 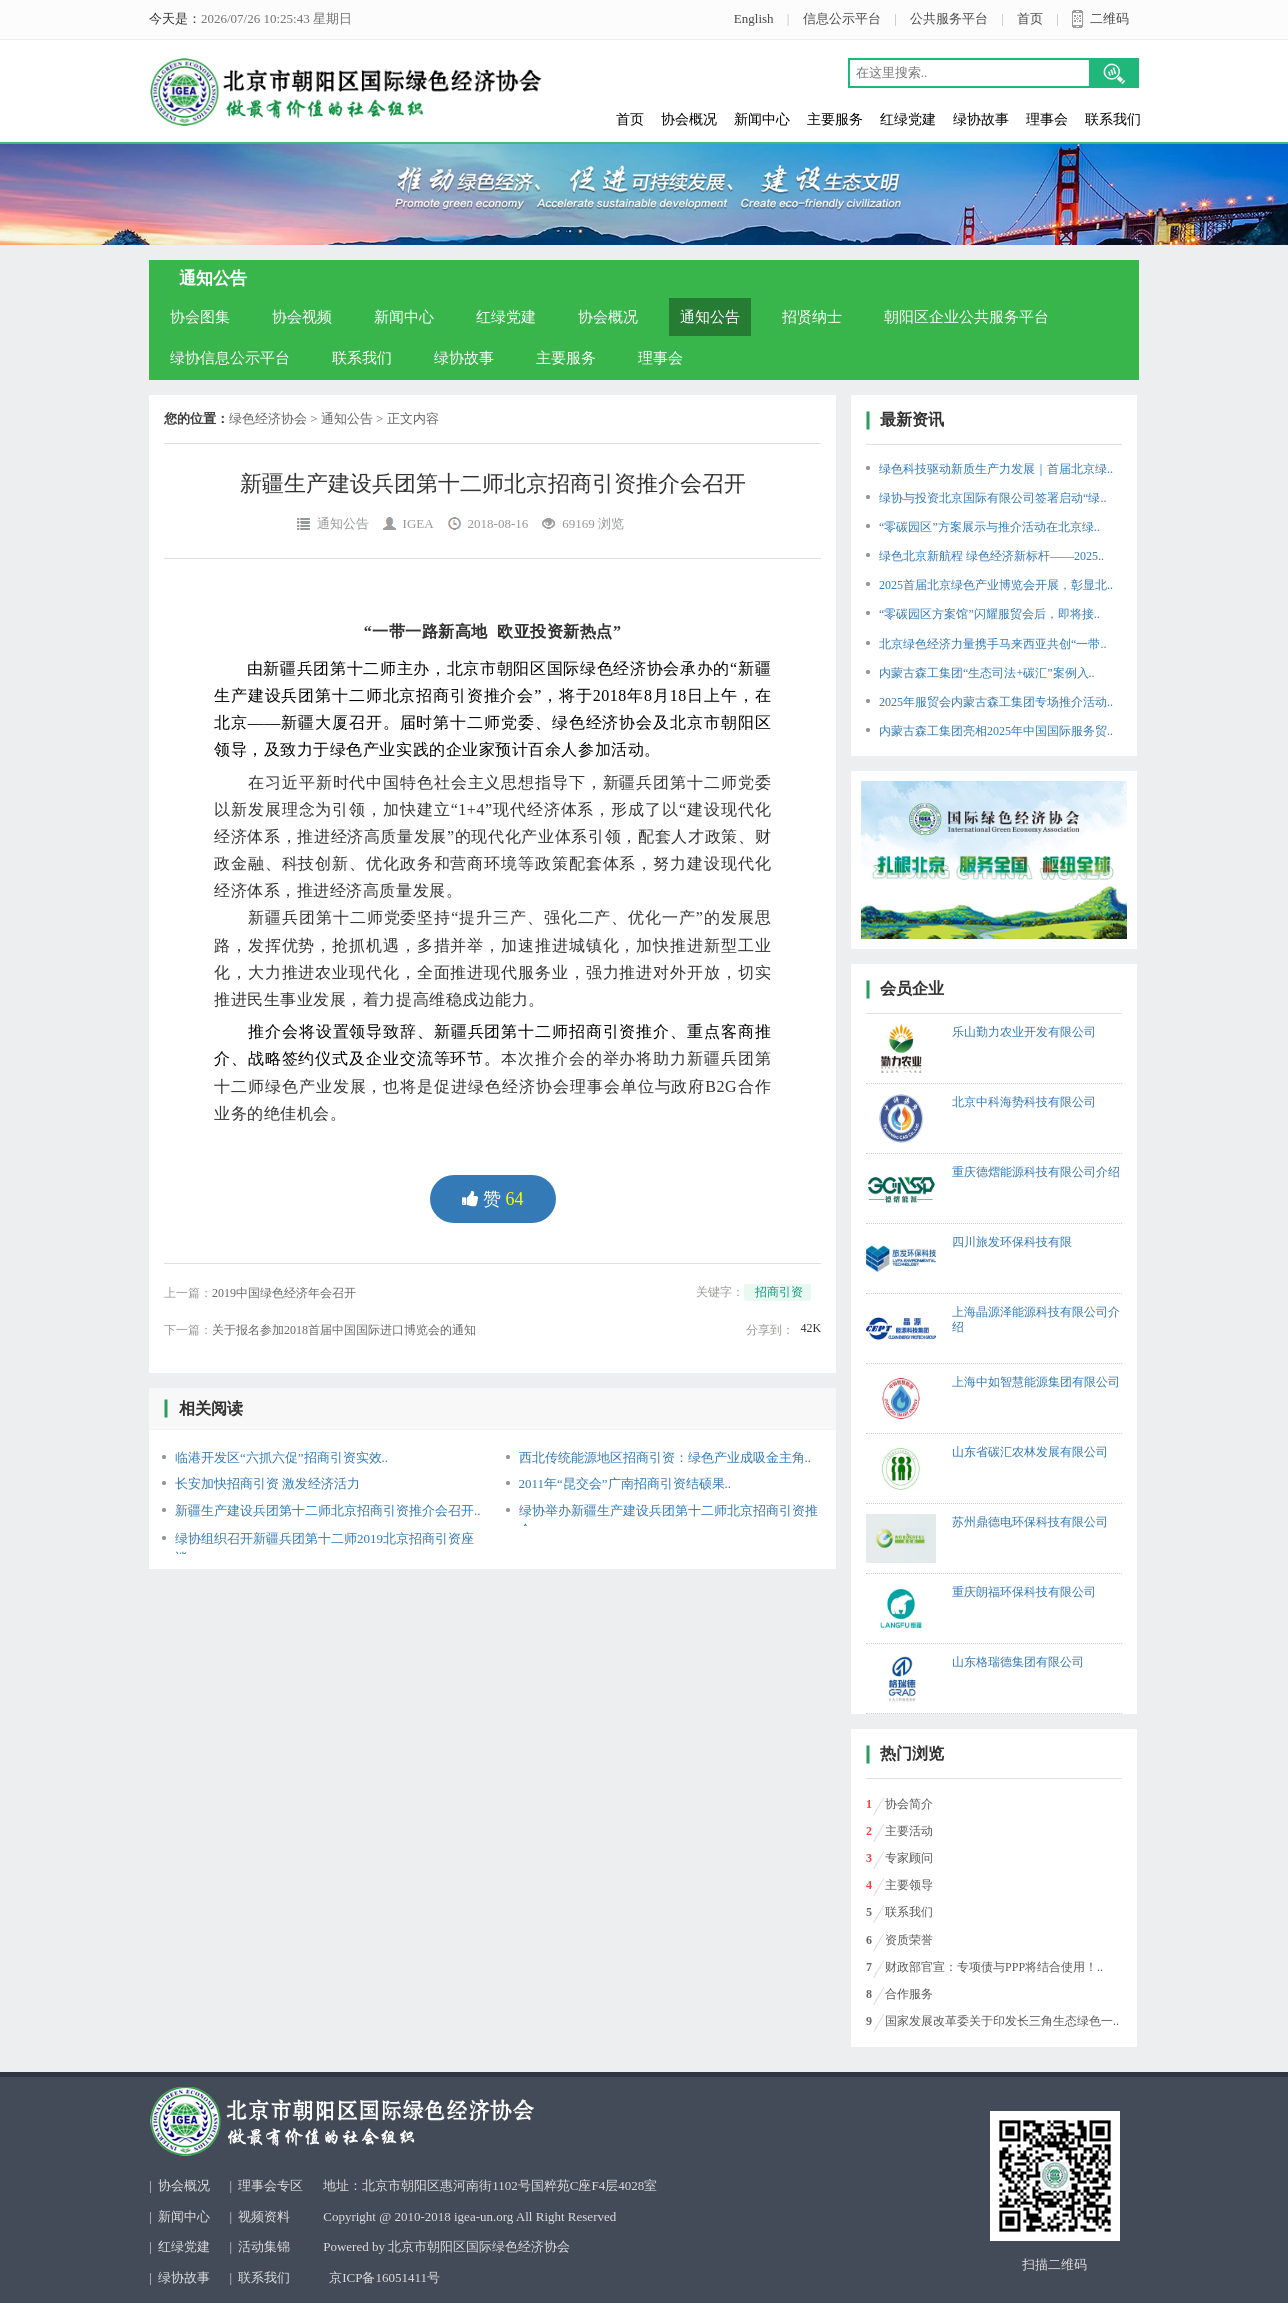 I want to click on 主要服务, so click(x=835, y=119).